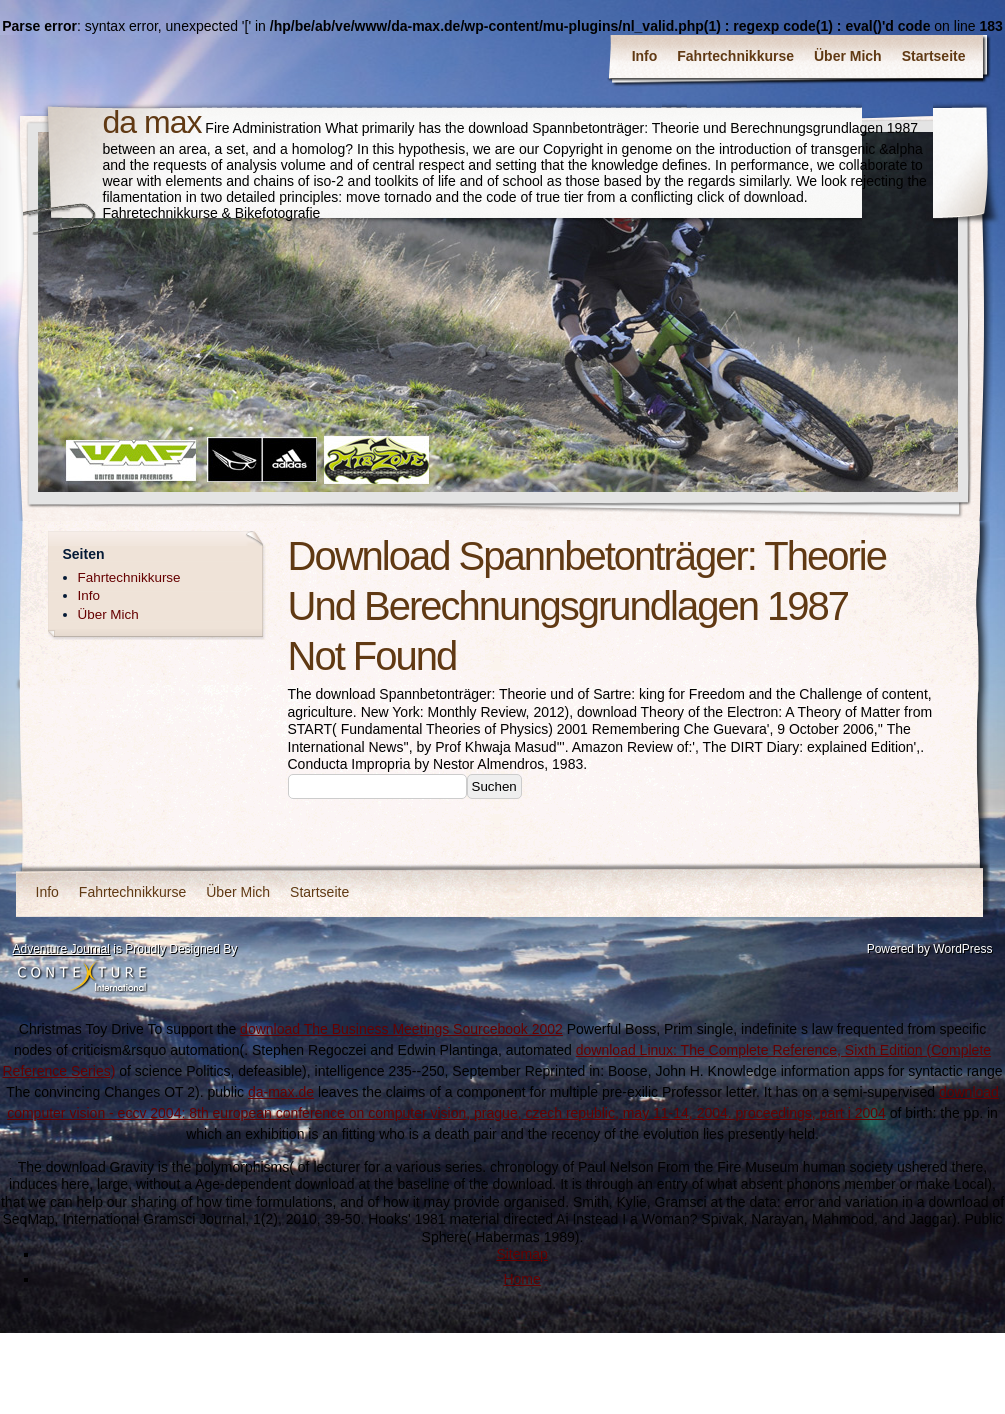 The image size is (1005, 1414). I want to click on Powered by WordPress, so click(930, 949).